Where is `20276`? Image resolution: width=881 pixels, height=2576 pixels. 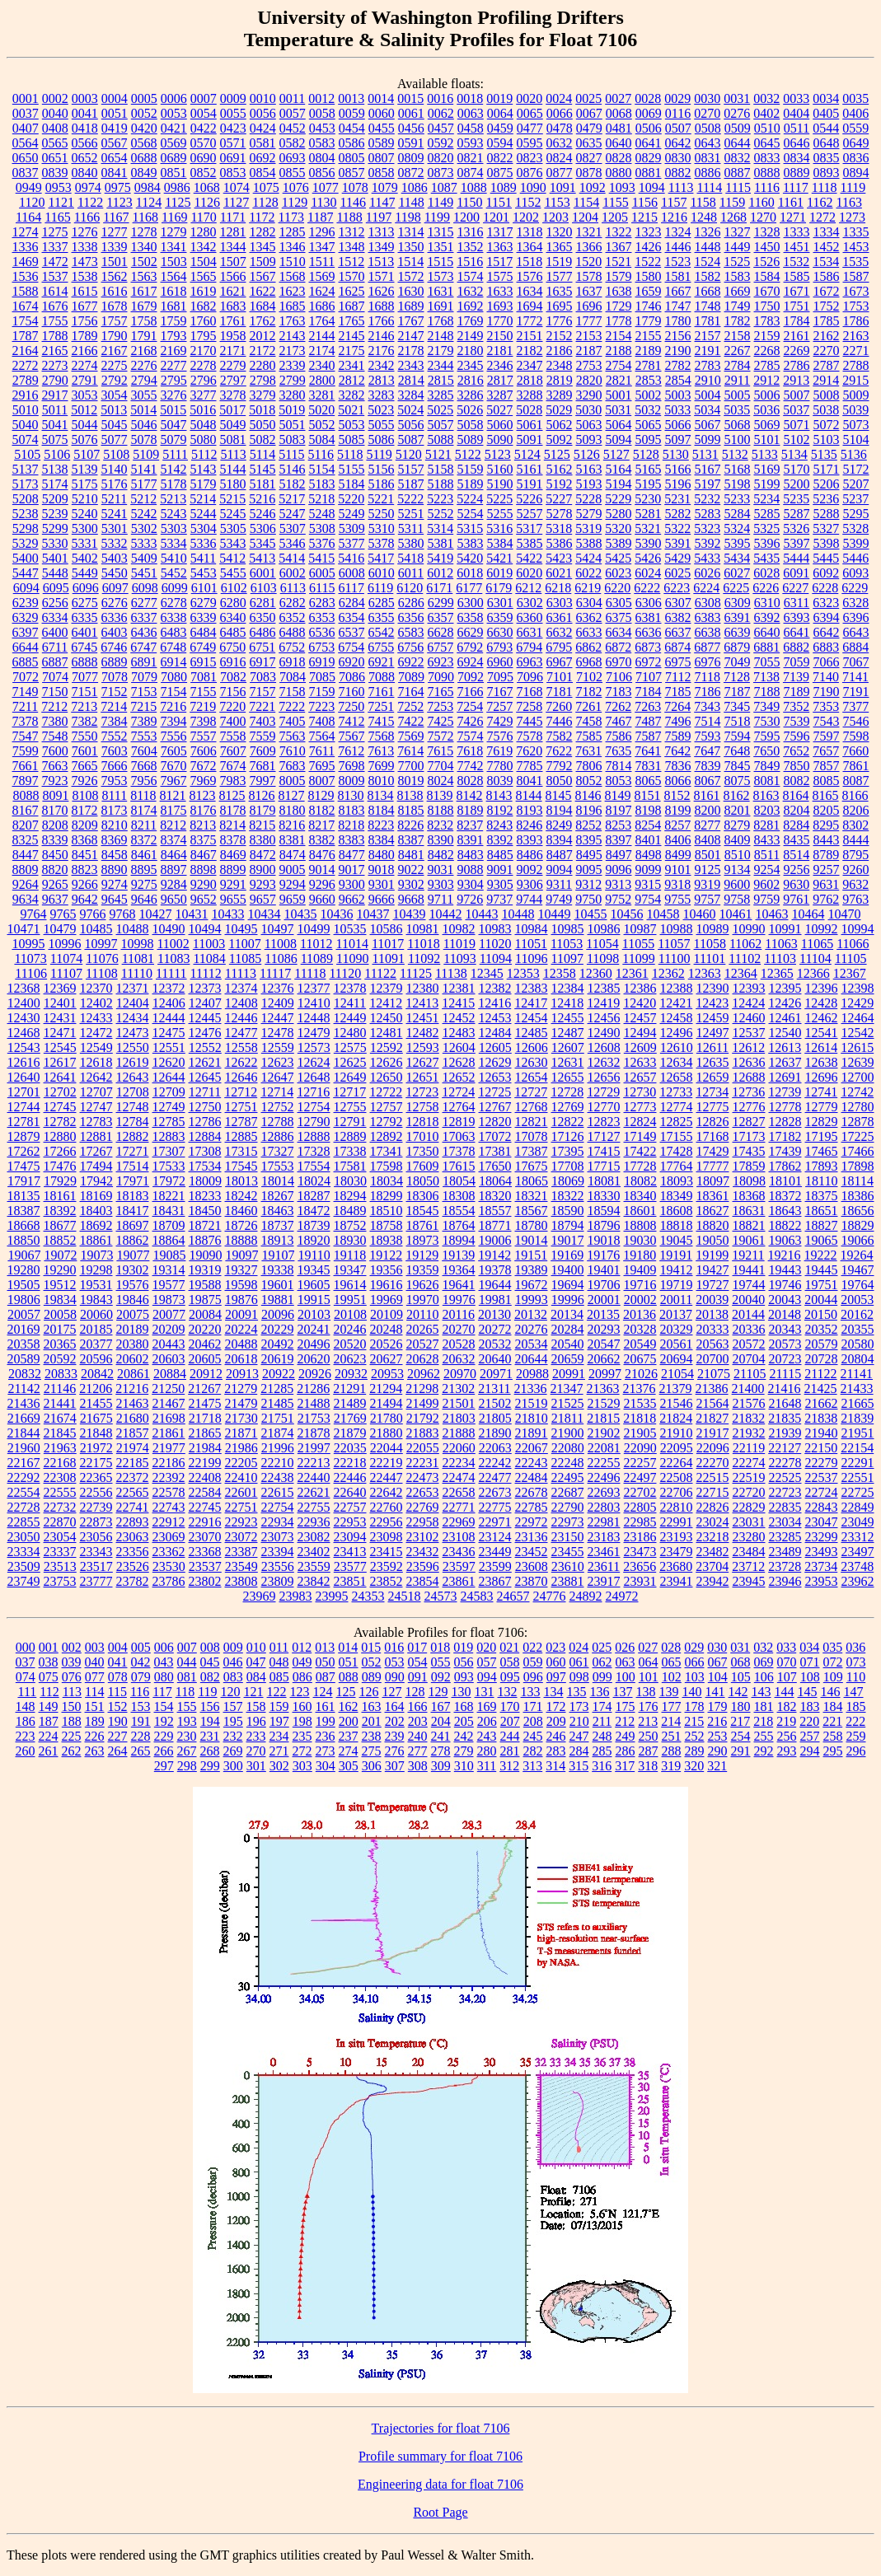 20276 is located at coordinates (531, 1329).